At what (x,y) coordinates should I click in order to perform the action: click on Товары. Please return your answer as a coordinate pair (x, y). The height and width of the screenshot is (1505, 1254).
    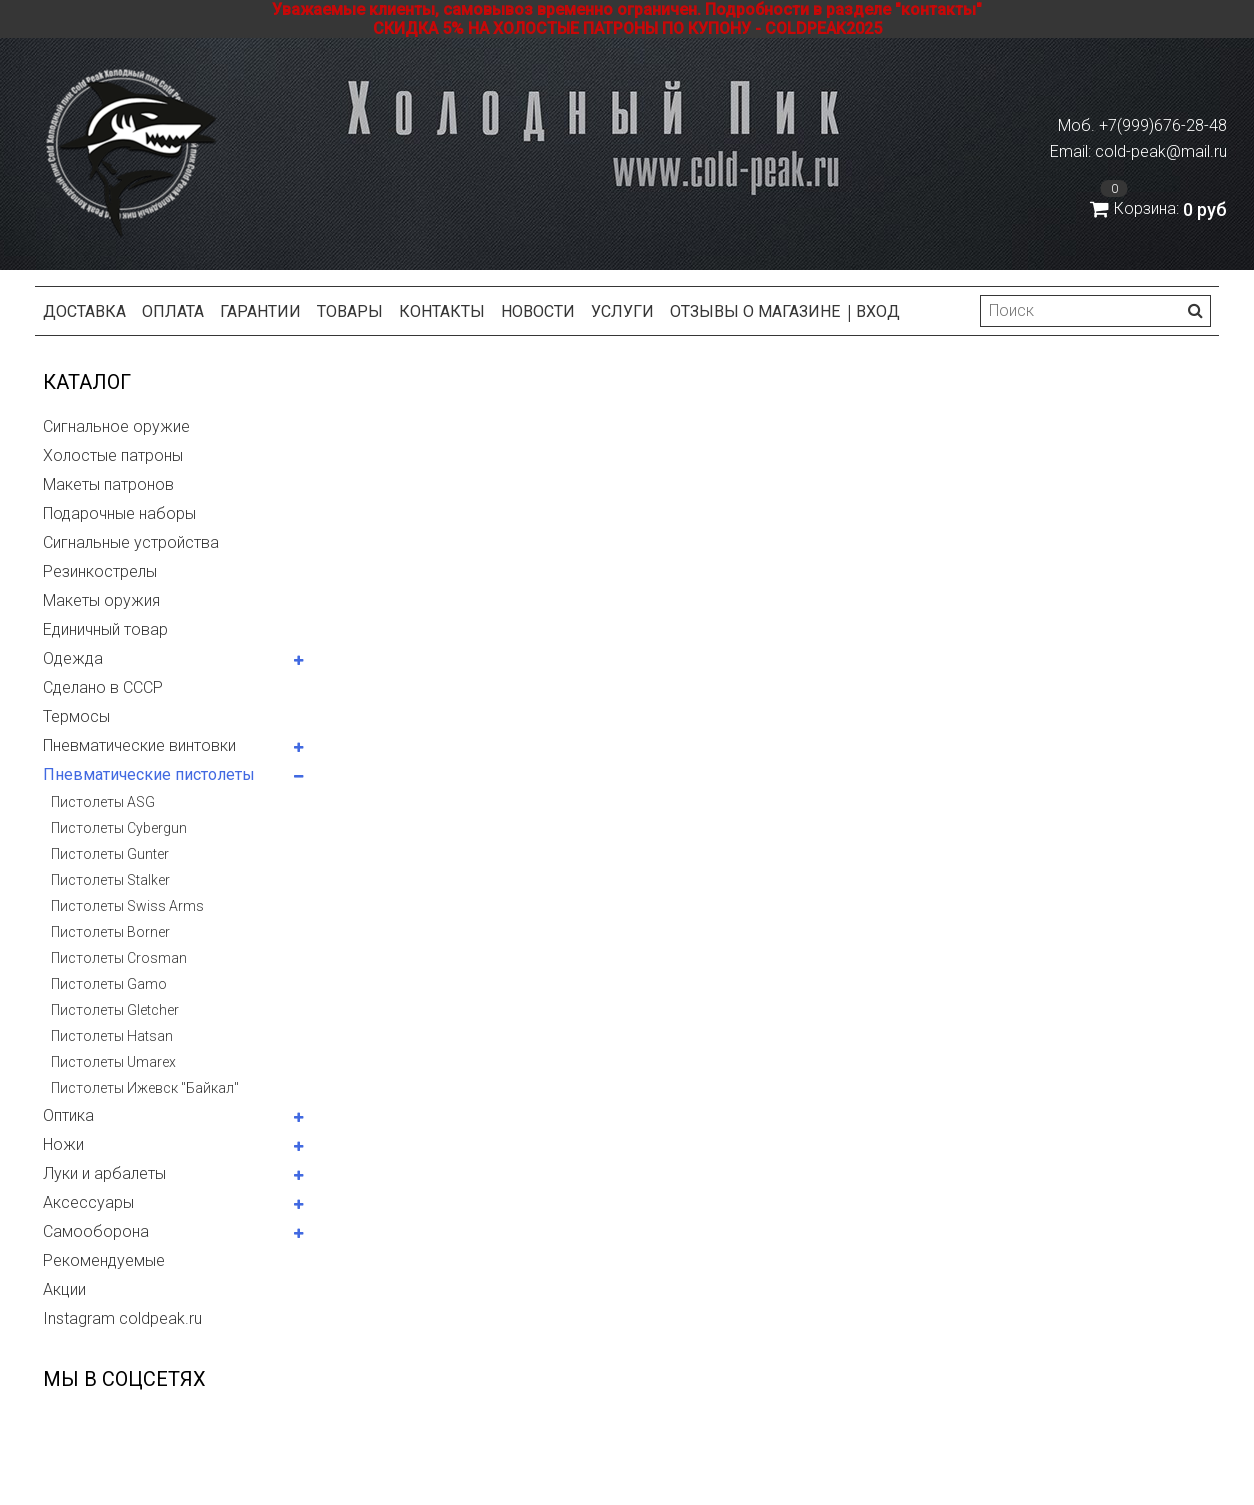
    Looking at the image, I should click on (350, 311).